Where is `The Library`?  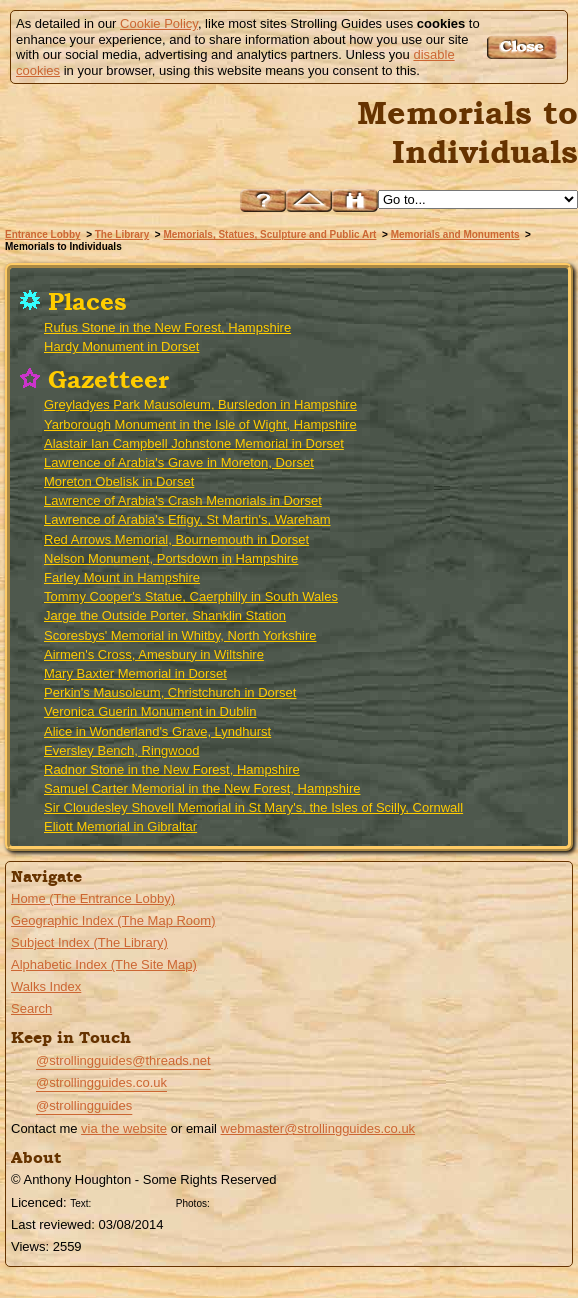
The Library is located at coordinates (122, 234).